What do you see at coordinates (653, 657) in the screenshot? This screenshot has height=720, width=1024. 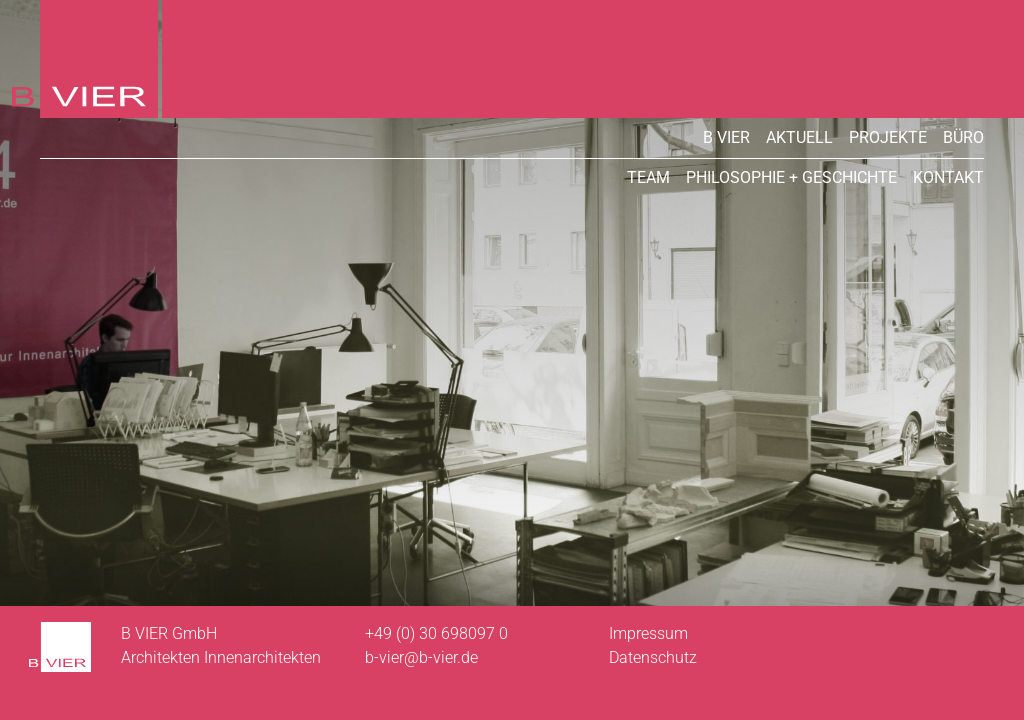 I see `Datenschutz` at bounding box center [653, 657].